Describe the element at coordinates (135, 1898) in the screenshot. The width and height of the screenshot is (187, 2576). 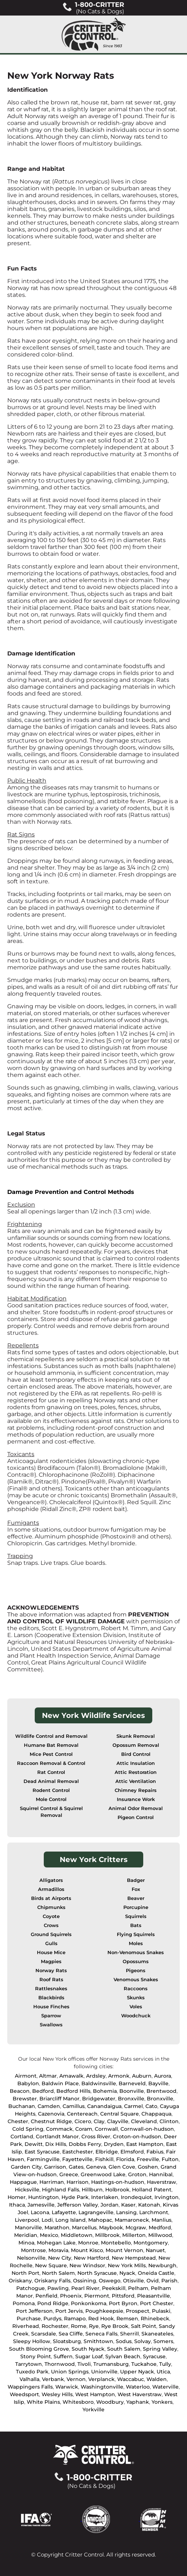
I see `Beaver` at that location.